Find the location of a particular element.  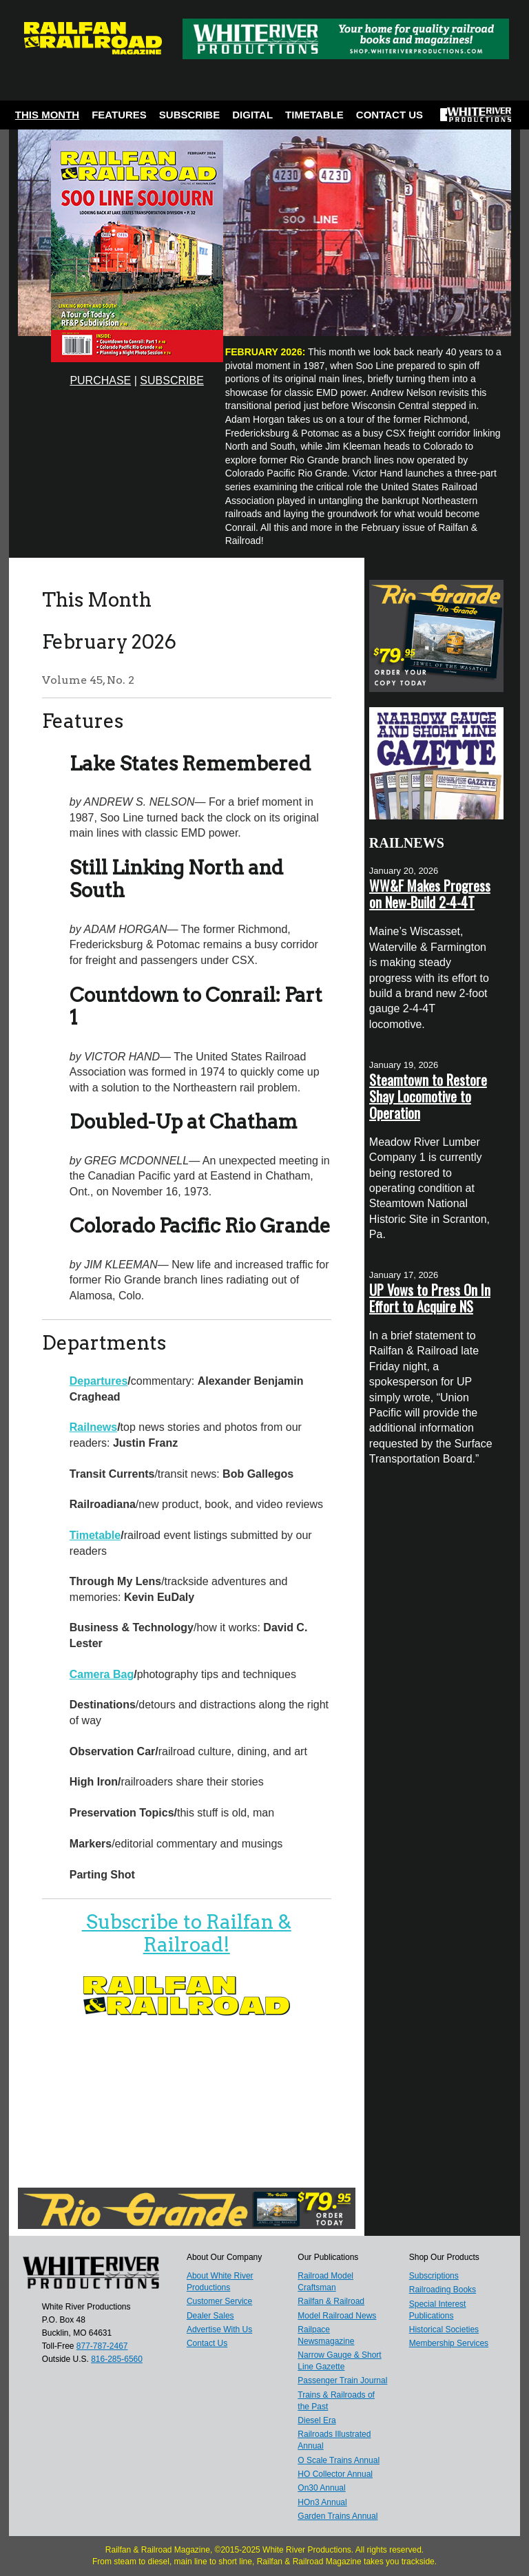

On30 Annual is located at coordinates (321, 2488).